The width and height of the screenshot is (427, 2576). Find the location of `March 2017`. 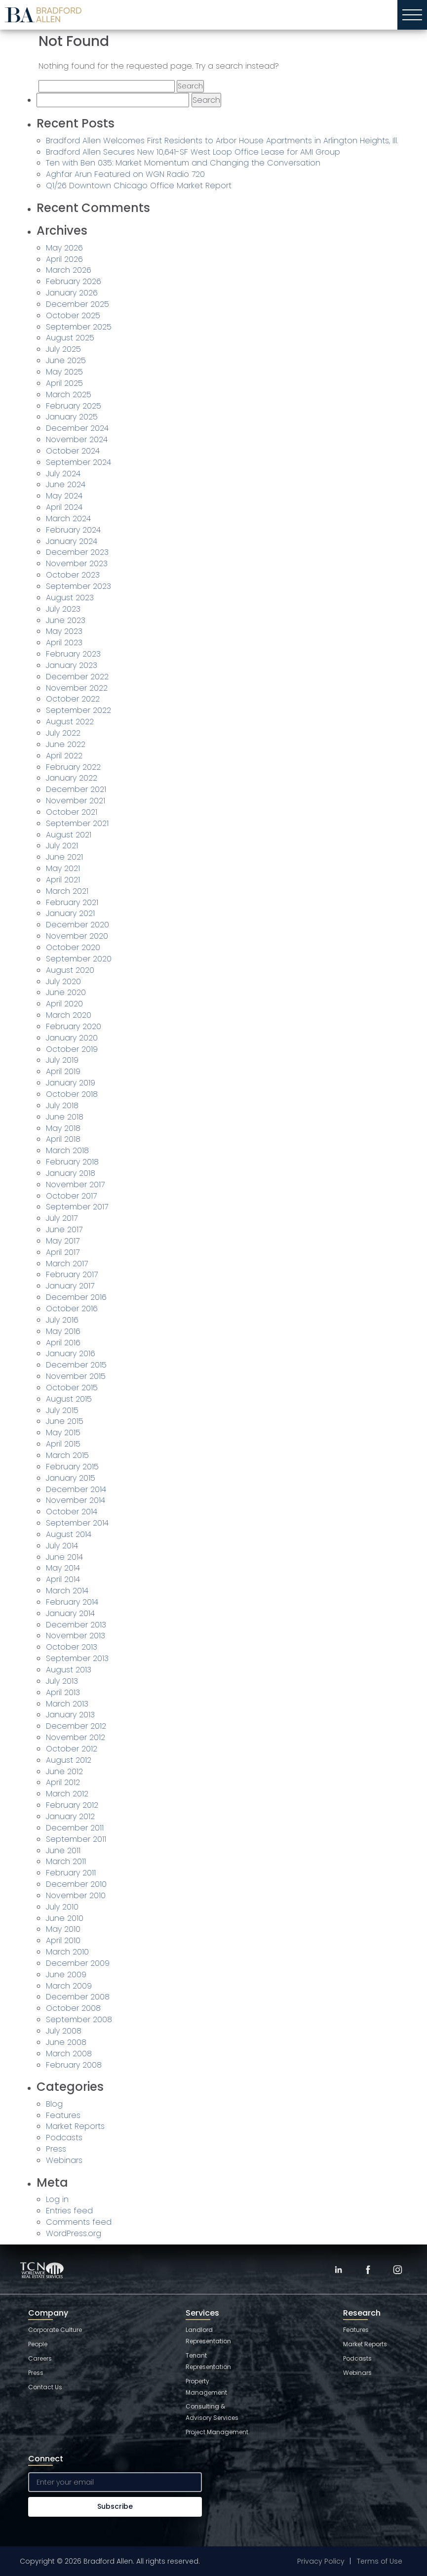

March 2017 is located at coordinates (67, 1263).